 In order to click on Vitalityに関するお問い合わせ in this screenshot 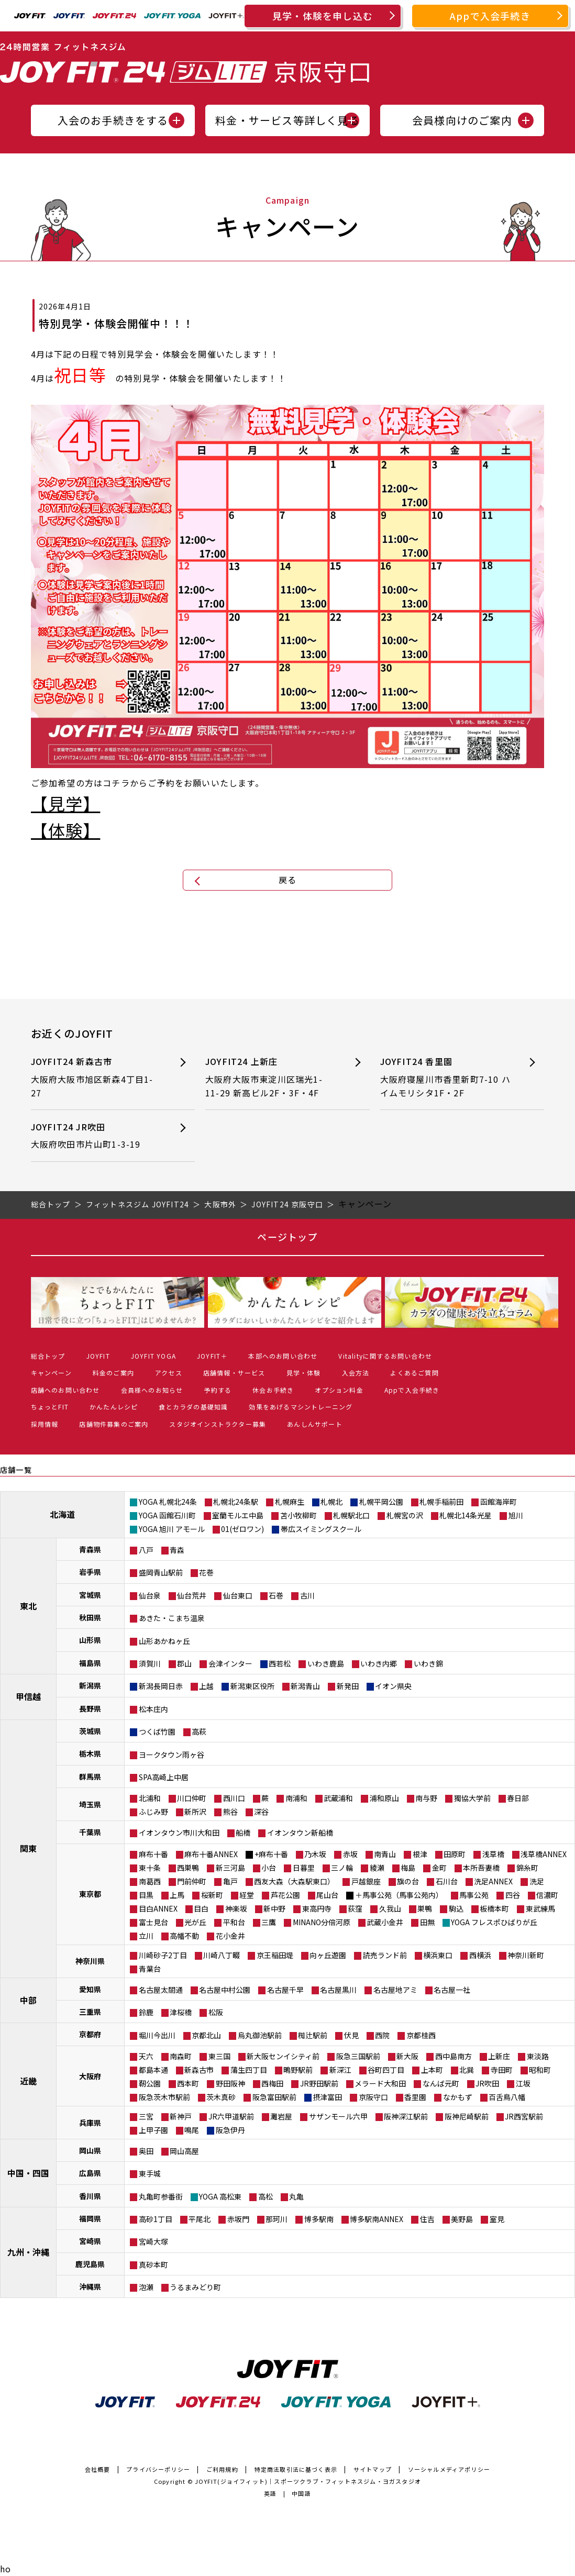, I will do `click(385, 1355)`.